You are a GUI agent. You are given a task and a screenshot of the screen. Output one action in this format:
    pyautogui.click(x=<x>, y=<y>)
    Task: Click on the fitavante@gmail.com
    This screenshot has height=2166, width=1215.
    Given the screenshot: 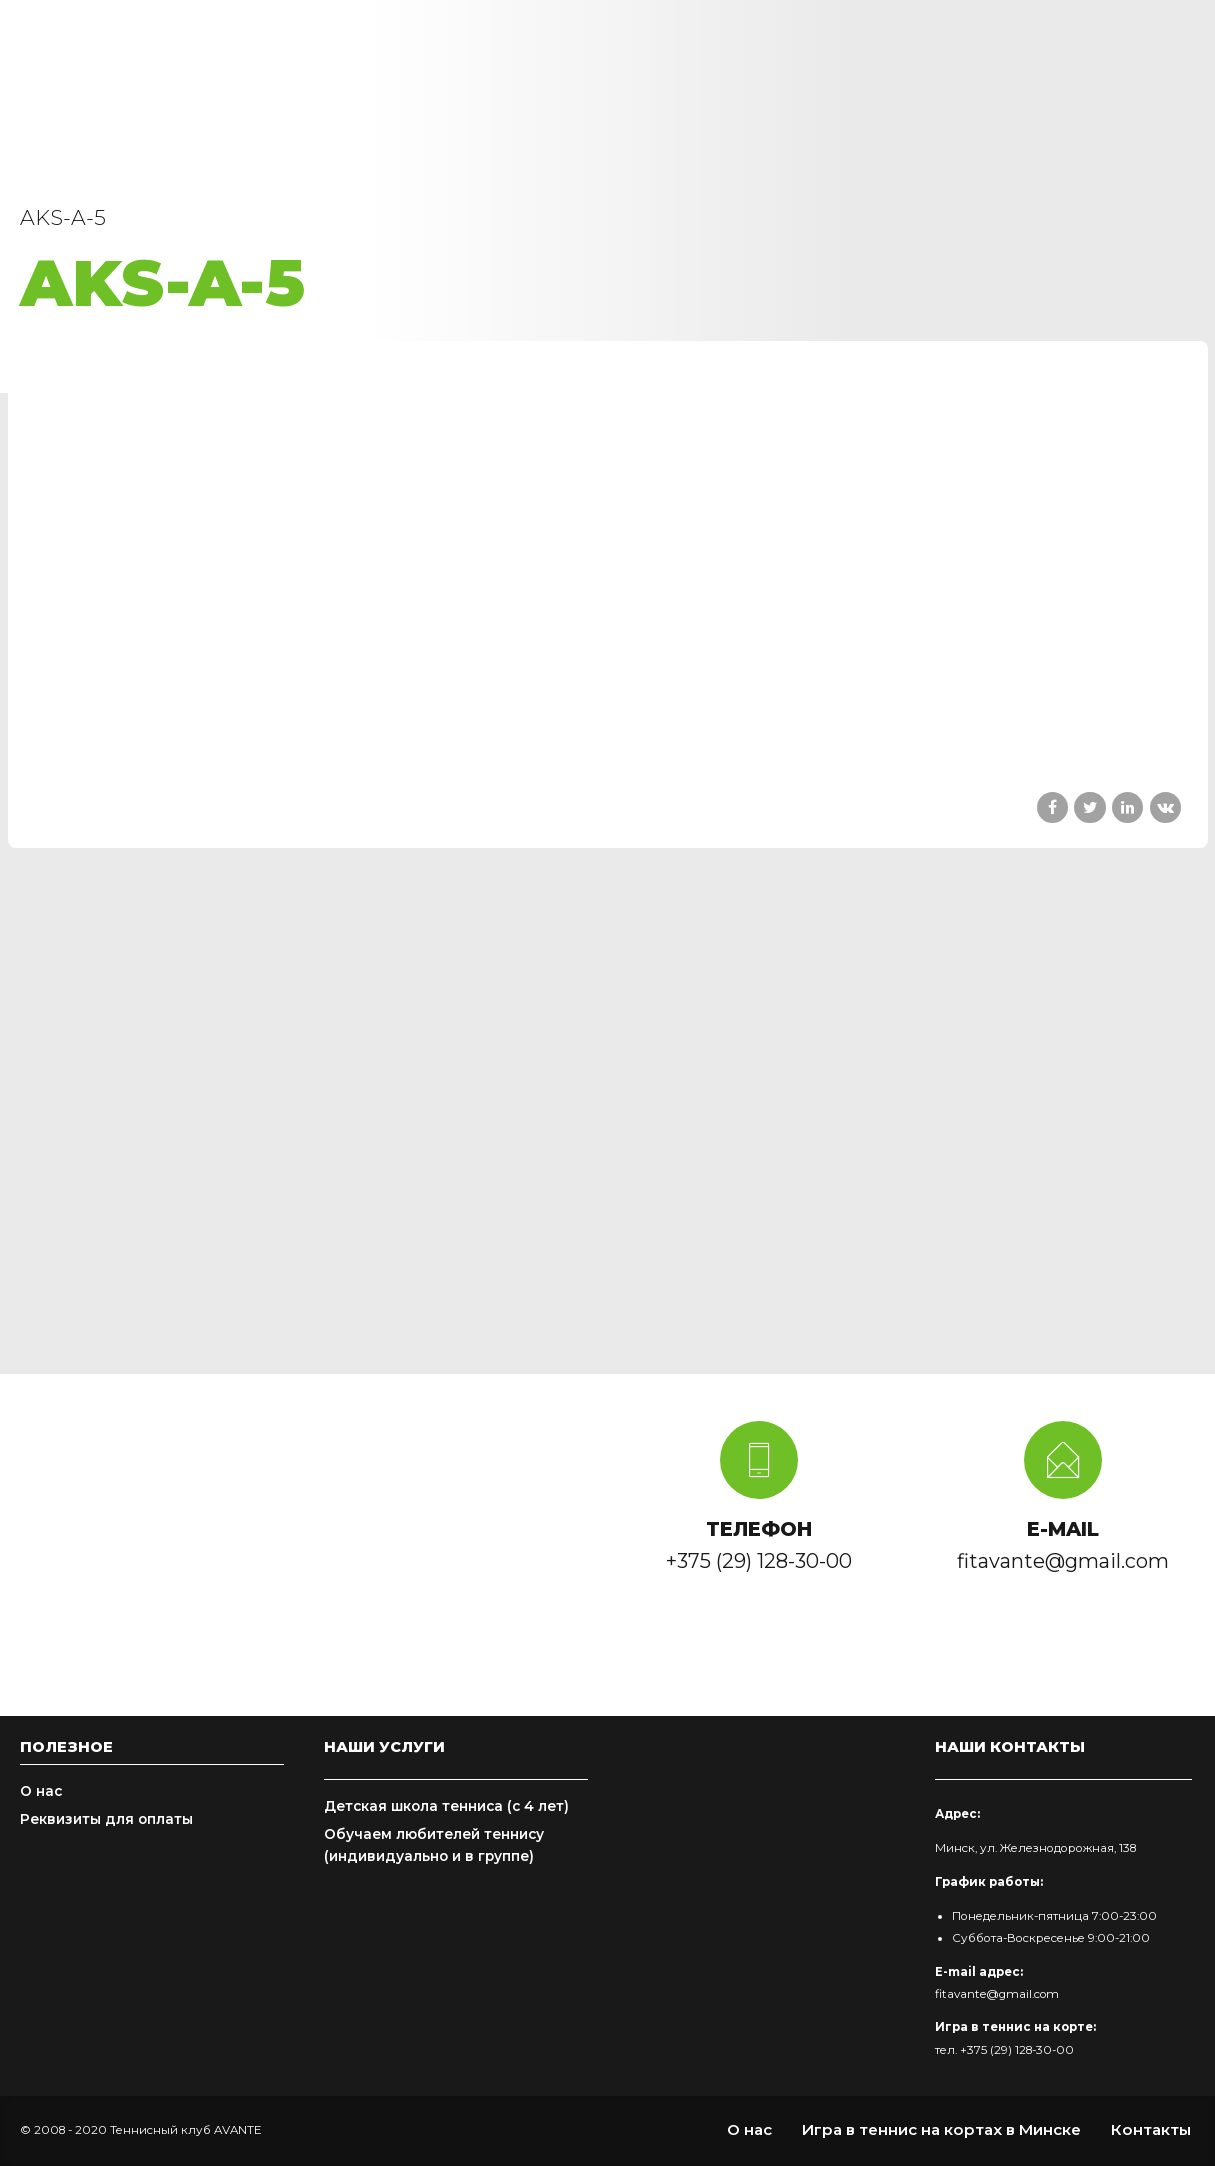 What is the action you would take?
    pyautogui.click(x=997, y=1994)
    